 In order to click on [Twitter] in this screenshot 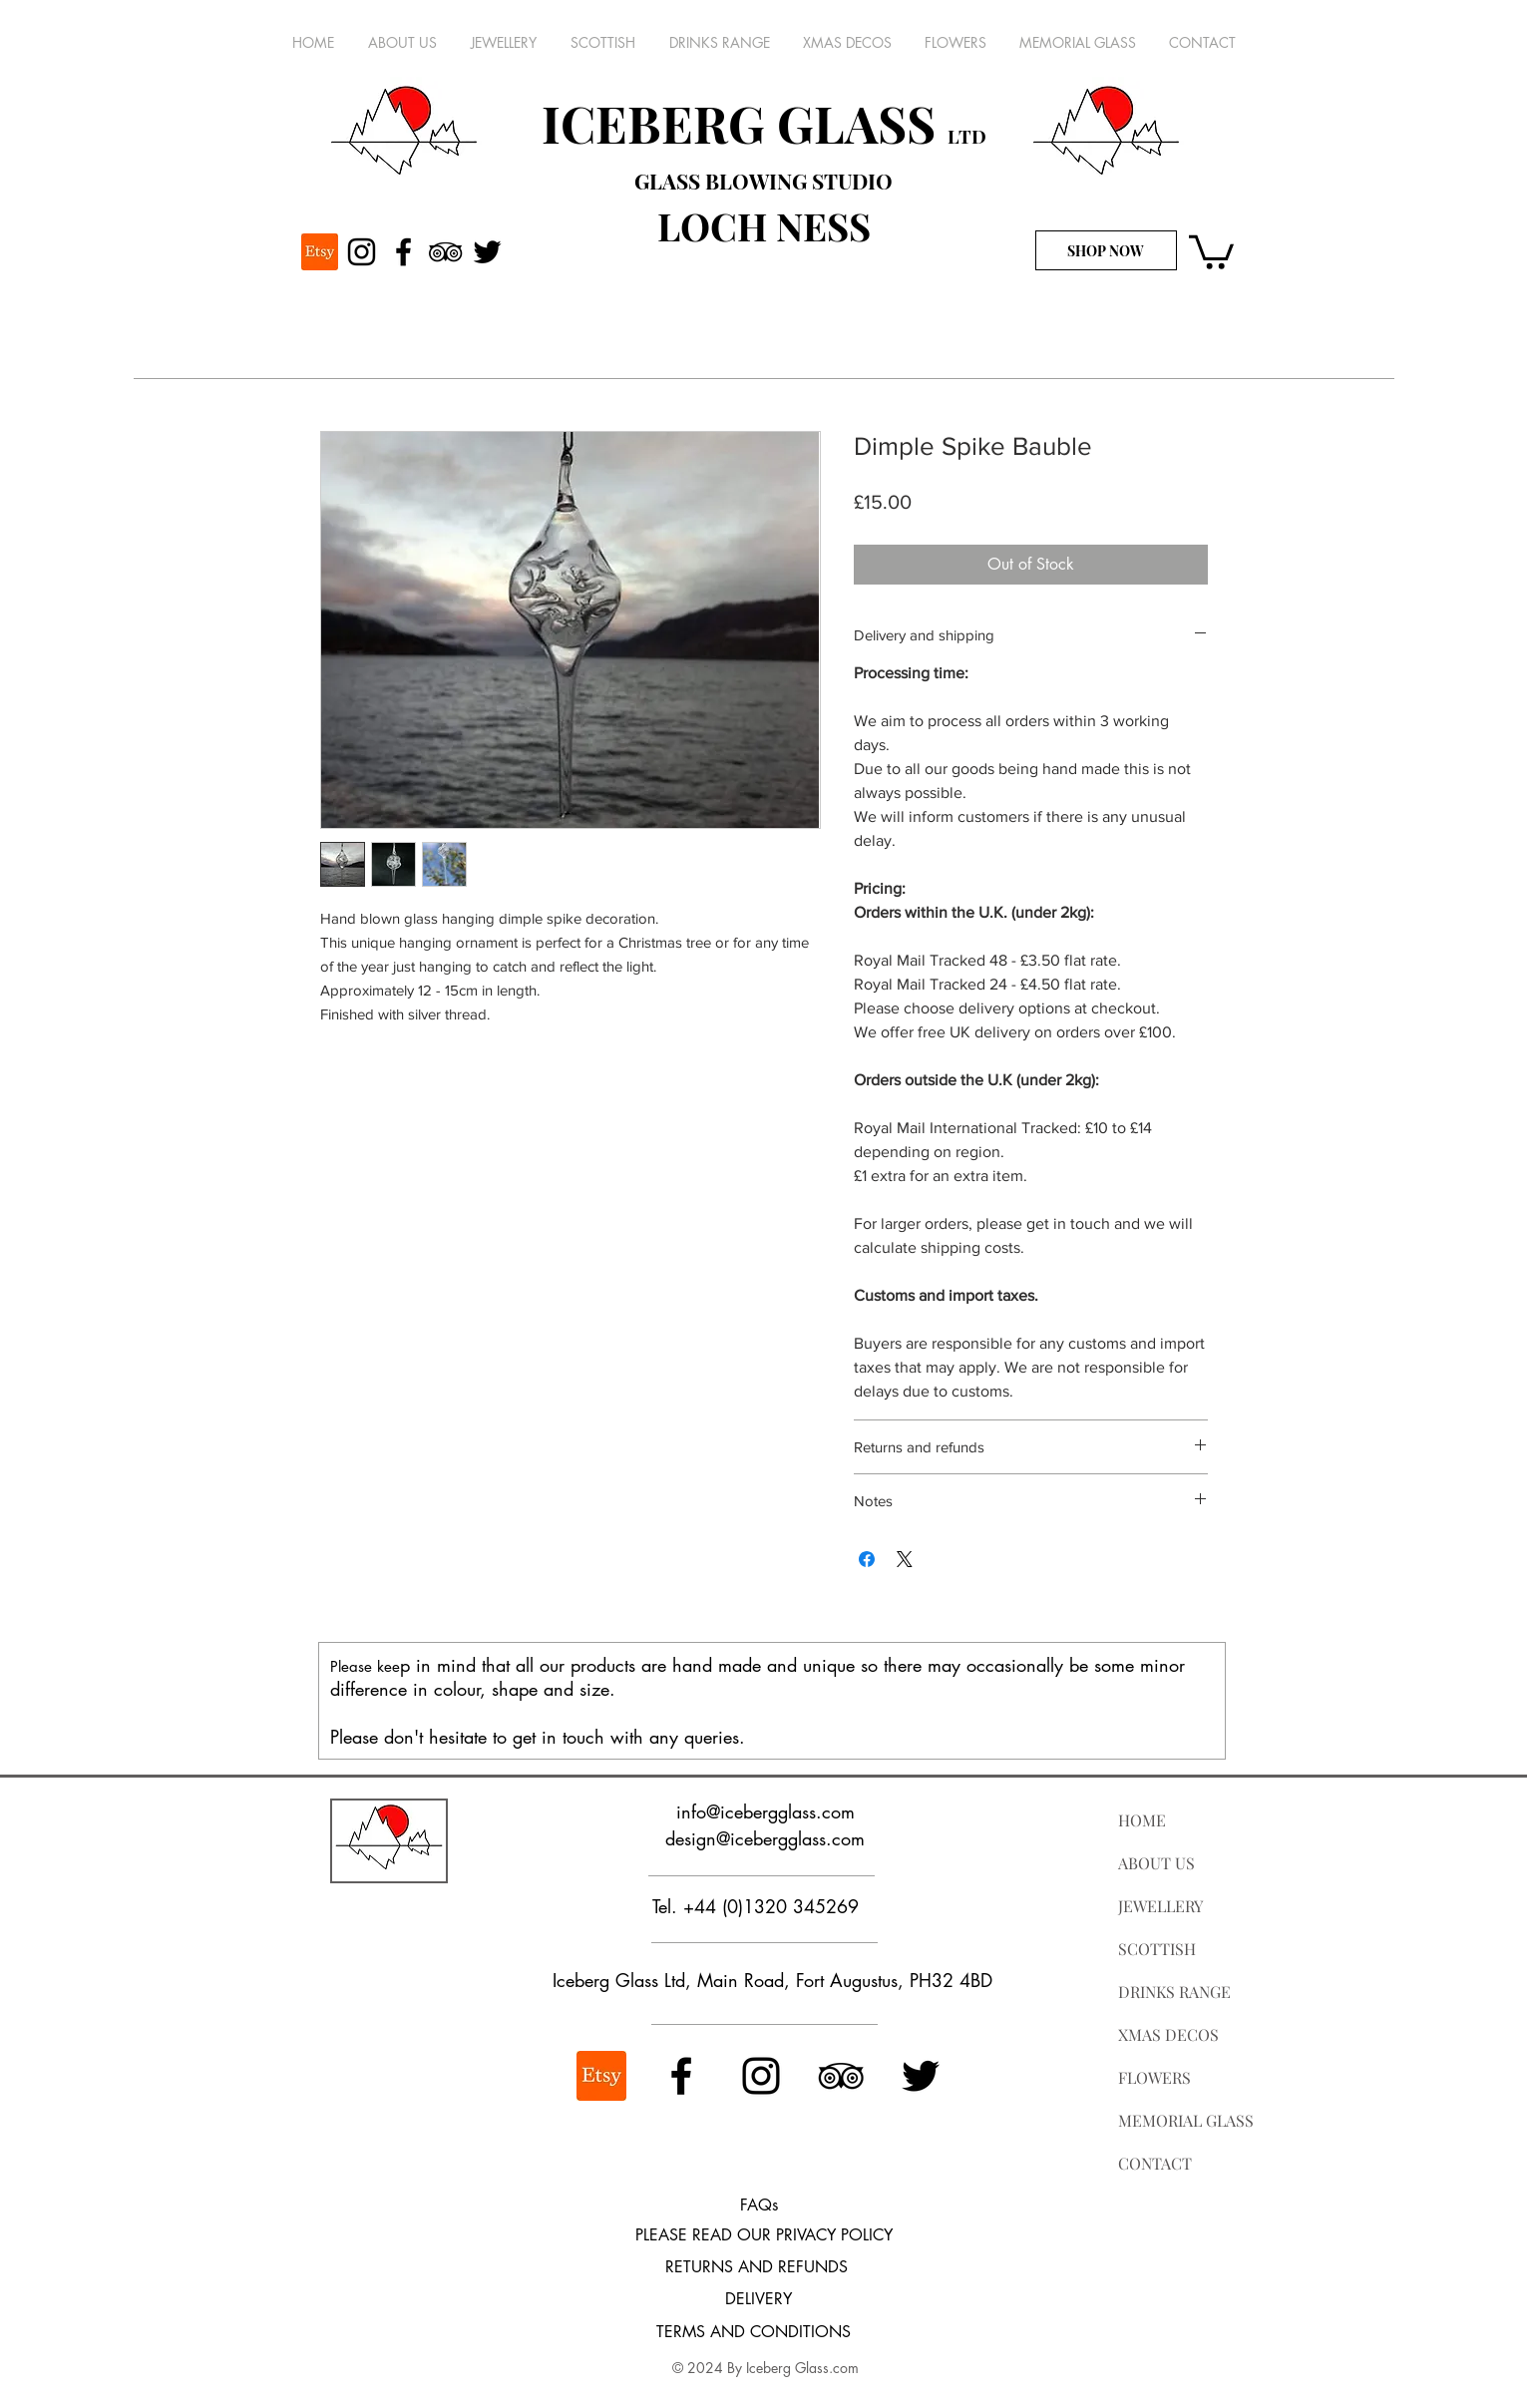, I will do `click(487, 251)`.